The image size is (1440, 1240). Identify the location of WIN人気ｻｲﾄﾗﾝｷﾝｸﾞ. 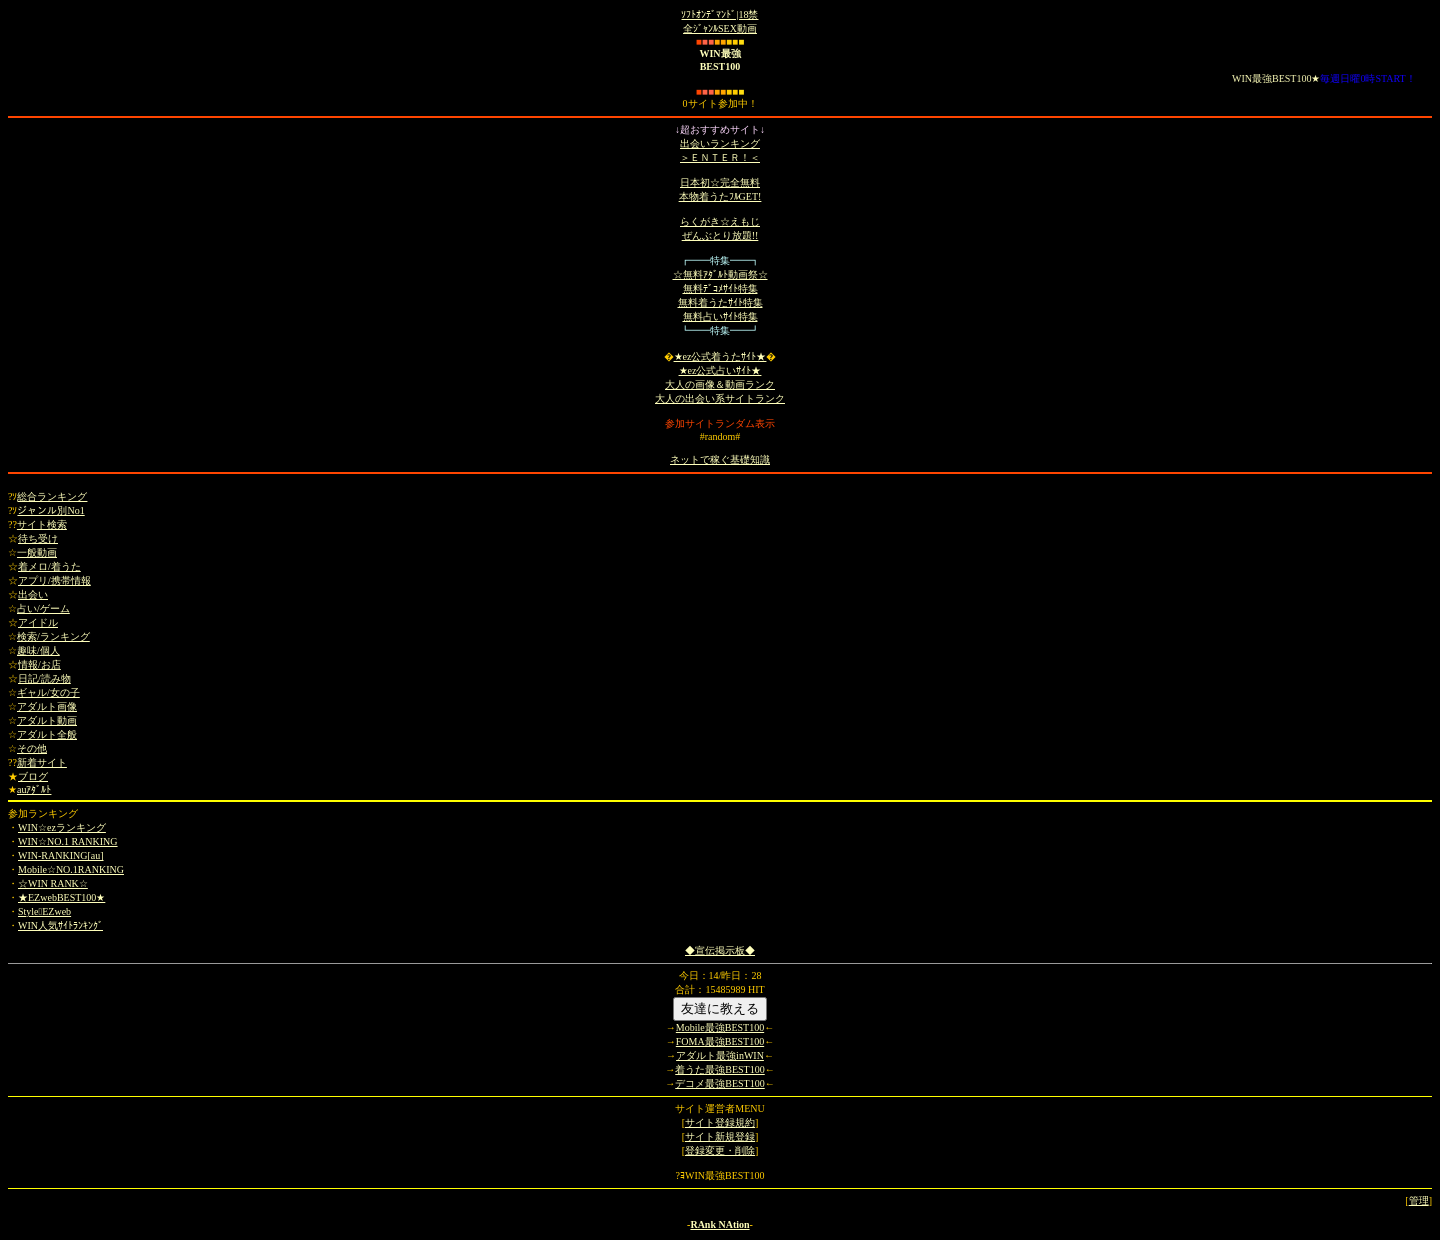
(60, 925).